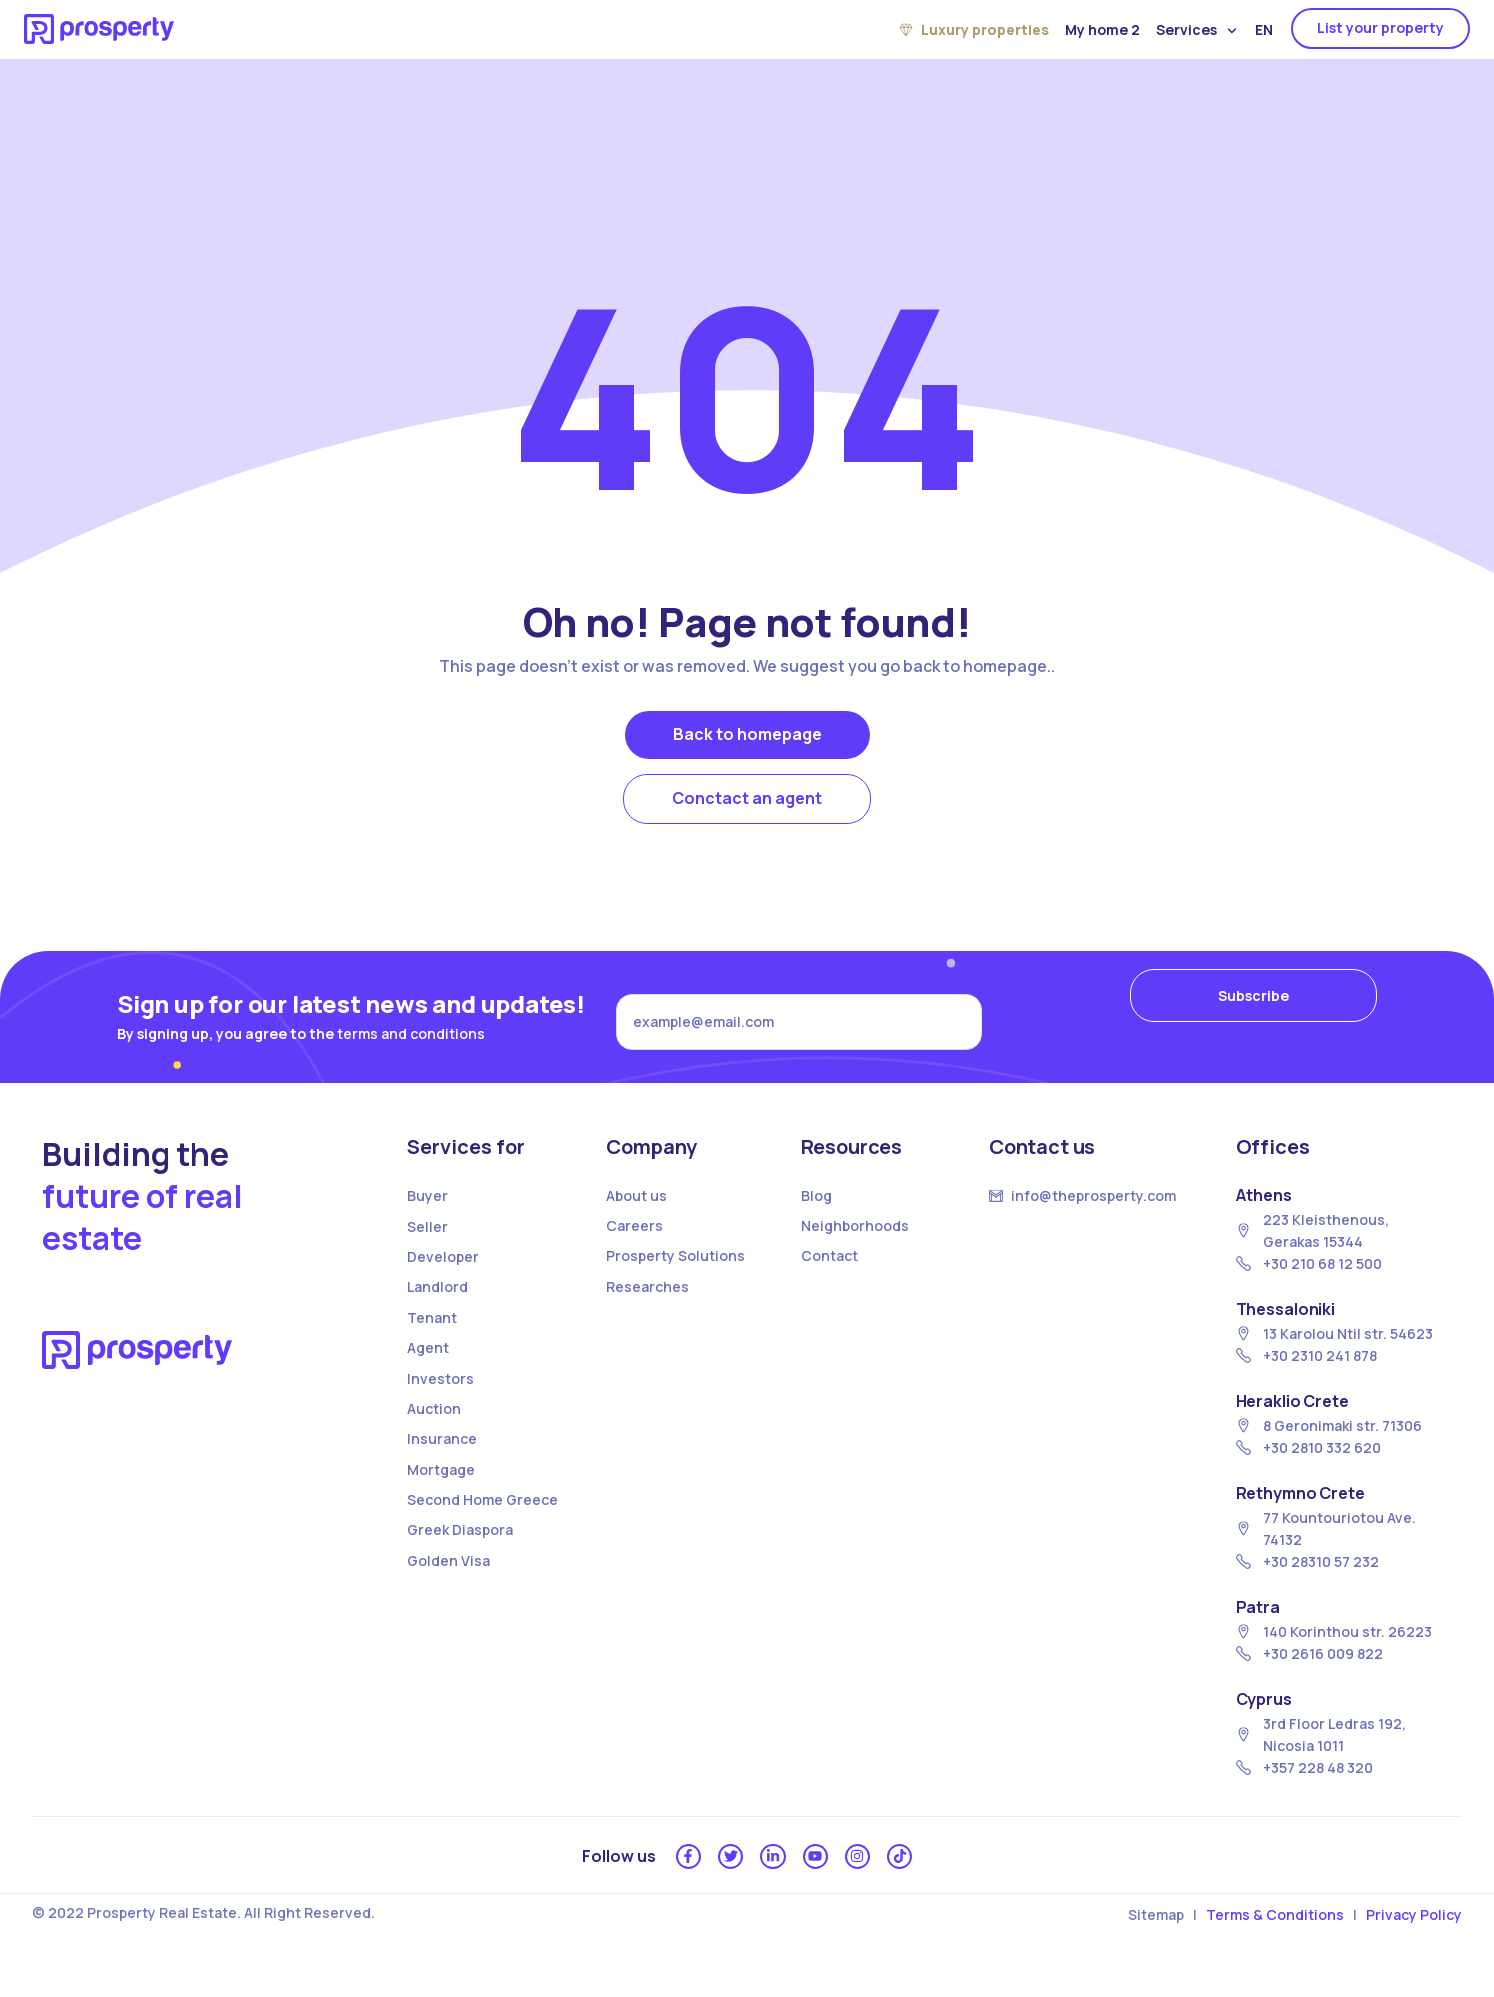 The image size is (1494, 1997). I want to click on Tenant, so click(432, 1338).